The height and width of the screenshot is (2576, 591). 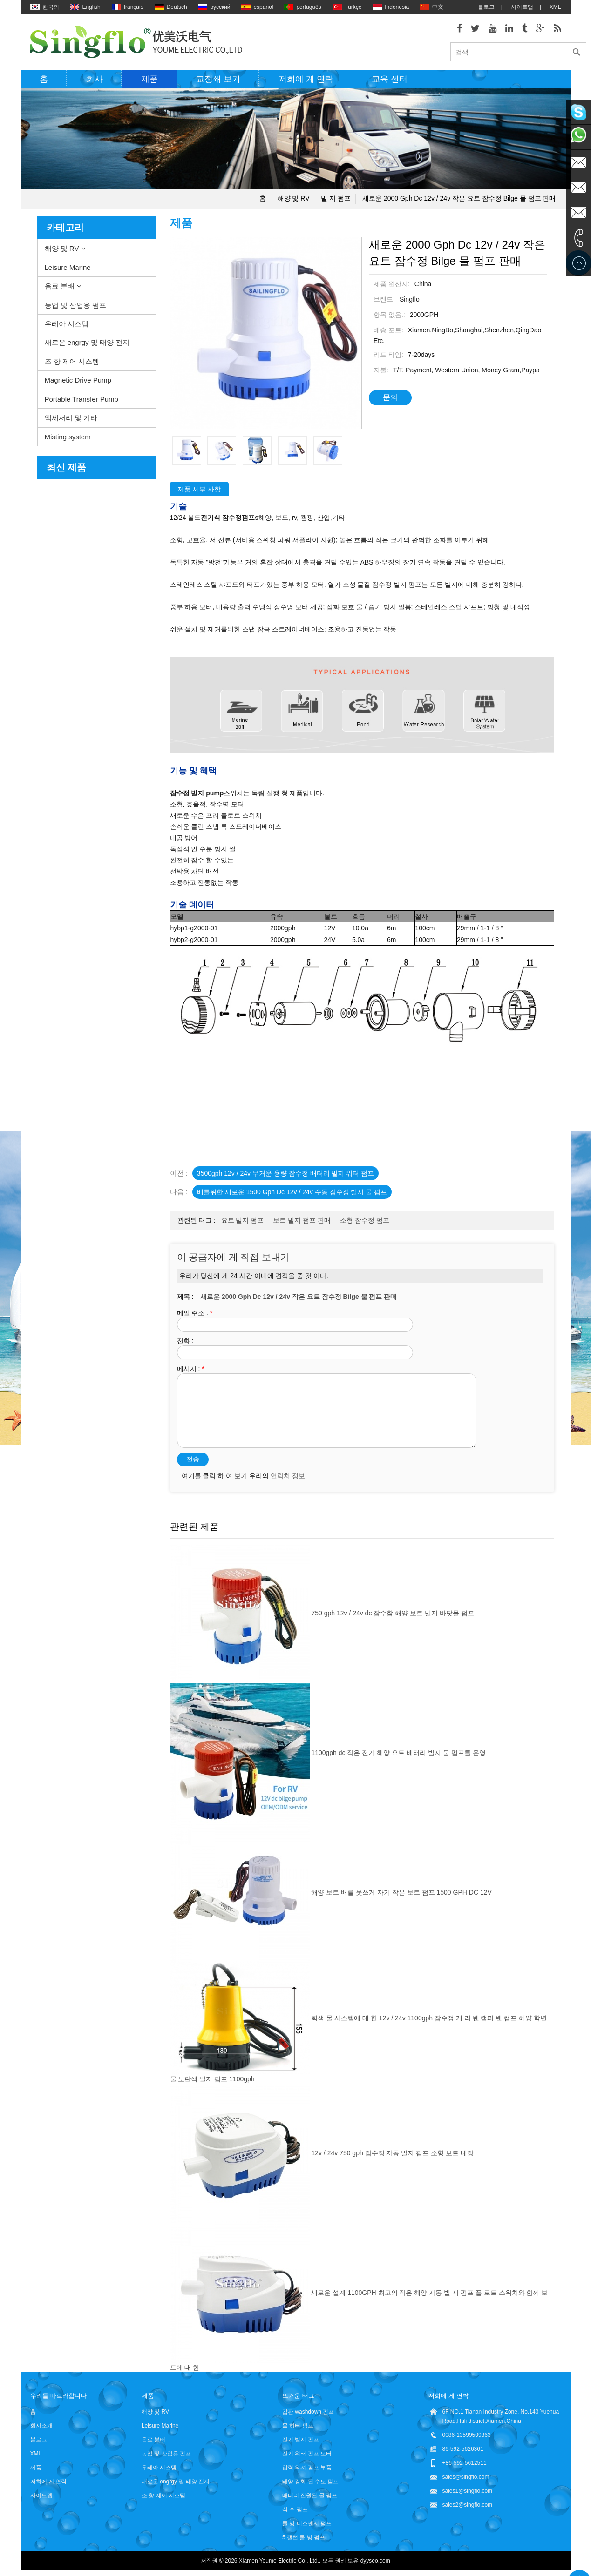 What do you see at coordinates (306, 80) in the screenshot?
I see `저희에 게 연락` at bounding box center [306, 80].